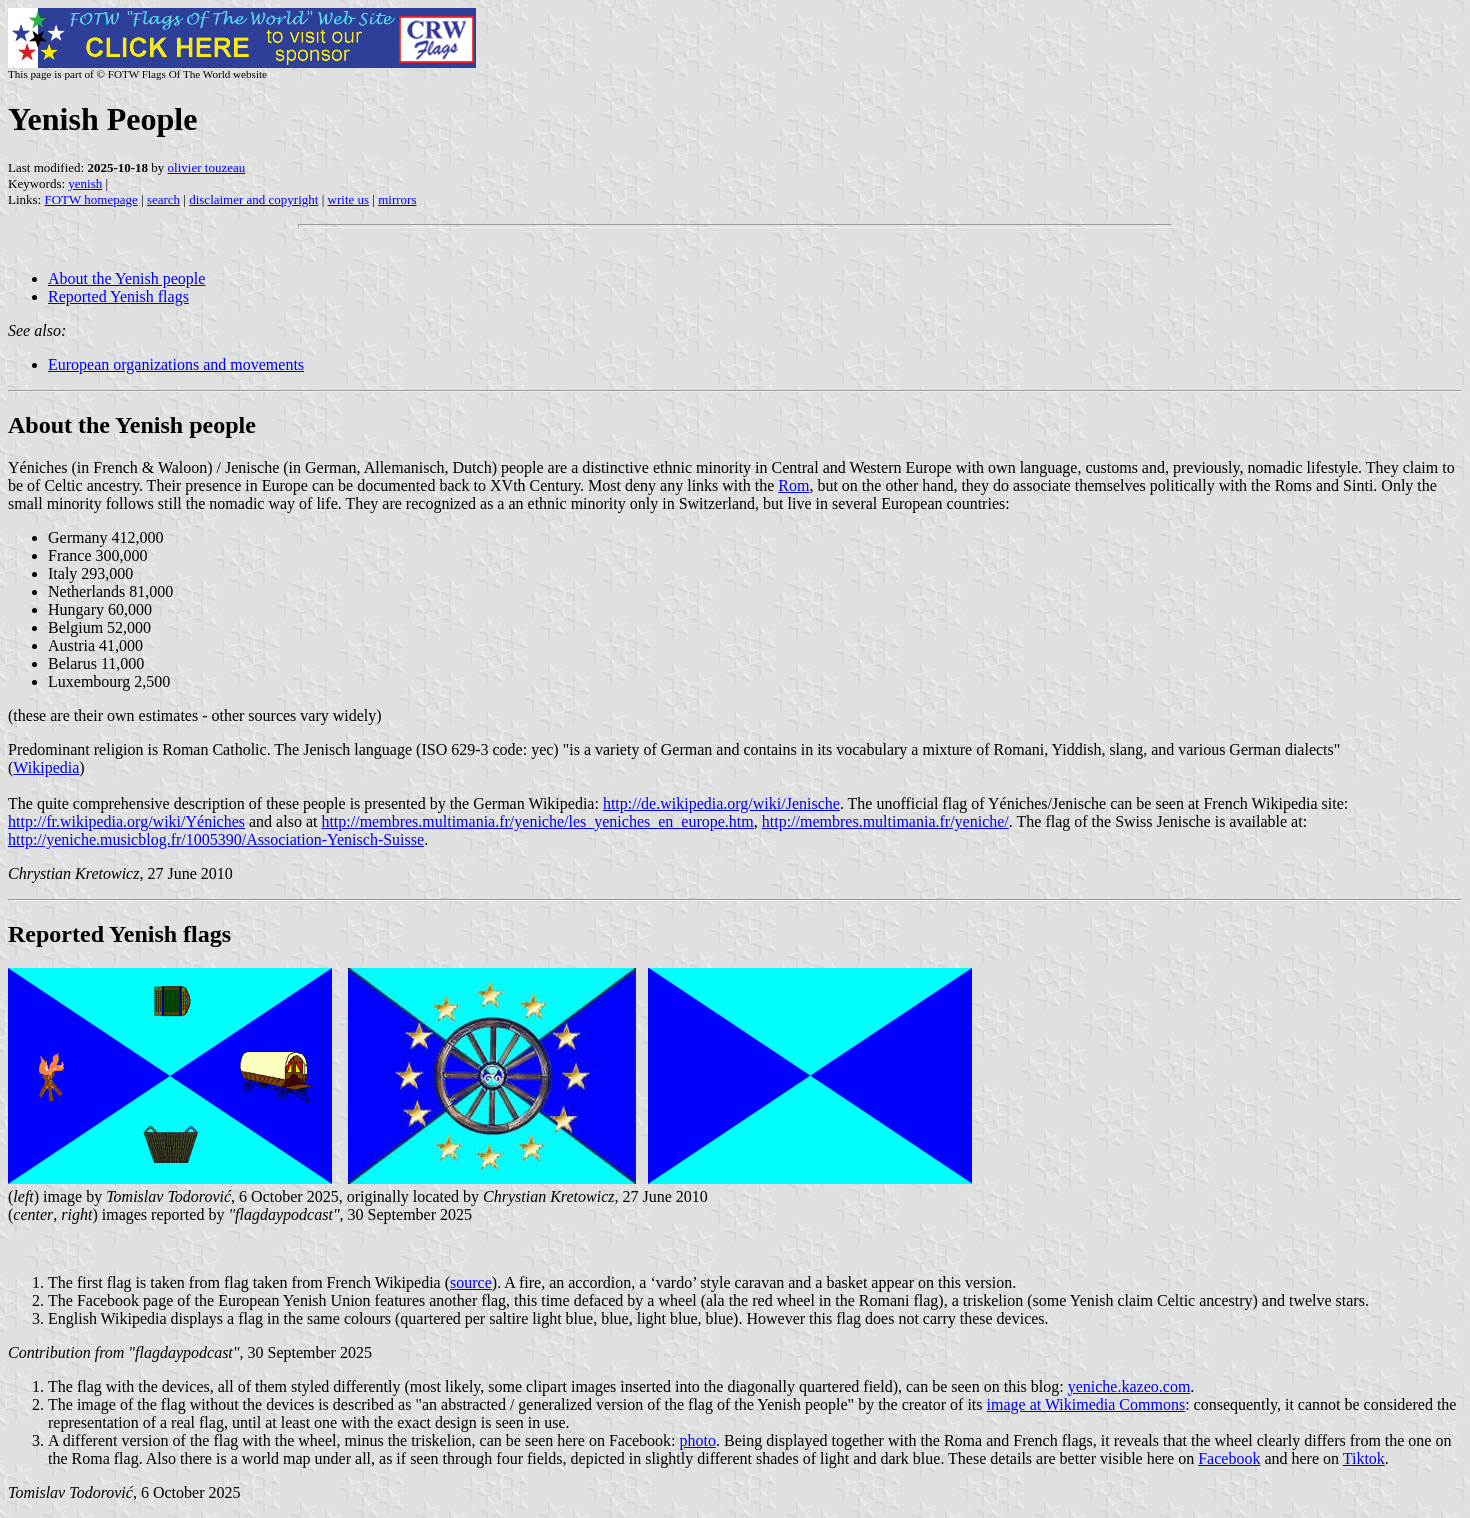 The width and height of the screenshot is (1470, 1518). What do you see at coordinates (471, 1282) in the screenshot?
I see `source` at bounding box center [471, 1282].